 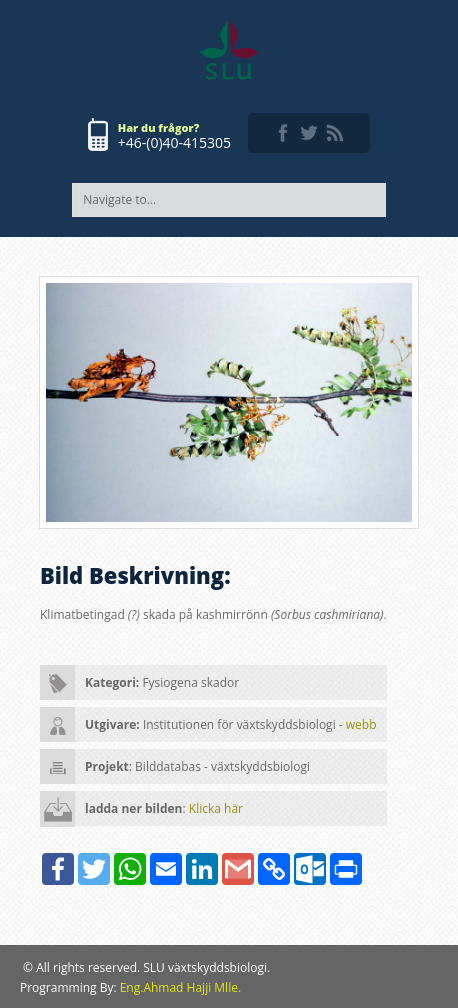 I want to click on twitter, so click(x=309, y=133).